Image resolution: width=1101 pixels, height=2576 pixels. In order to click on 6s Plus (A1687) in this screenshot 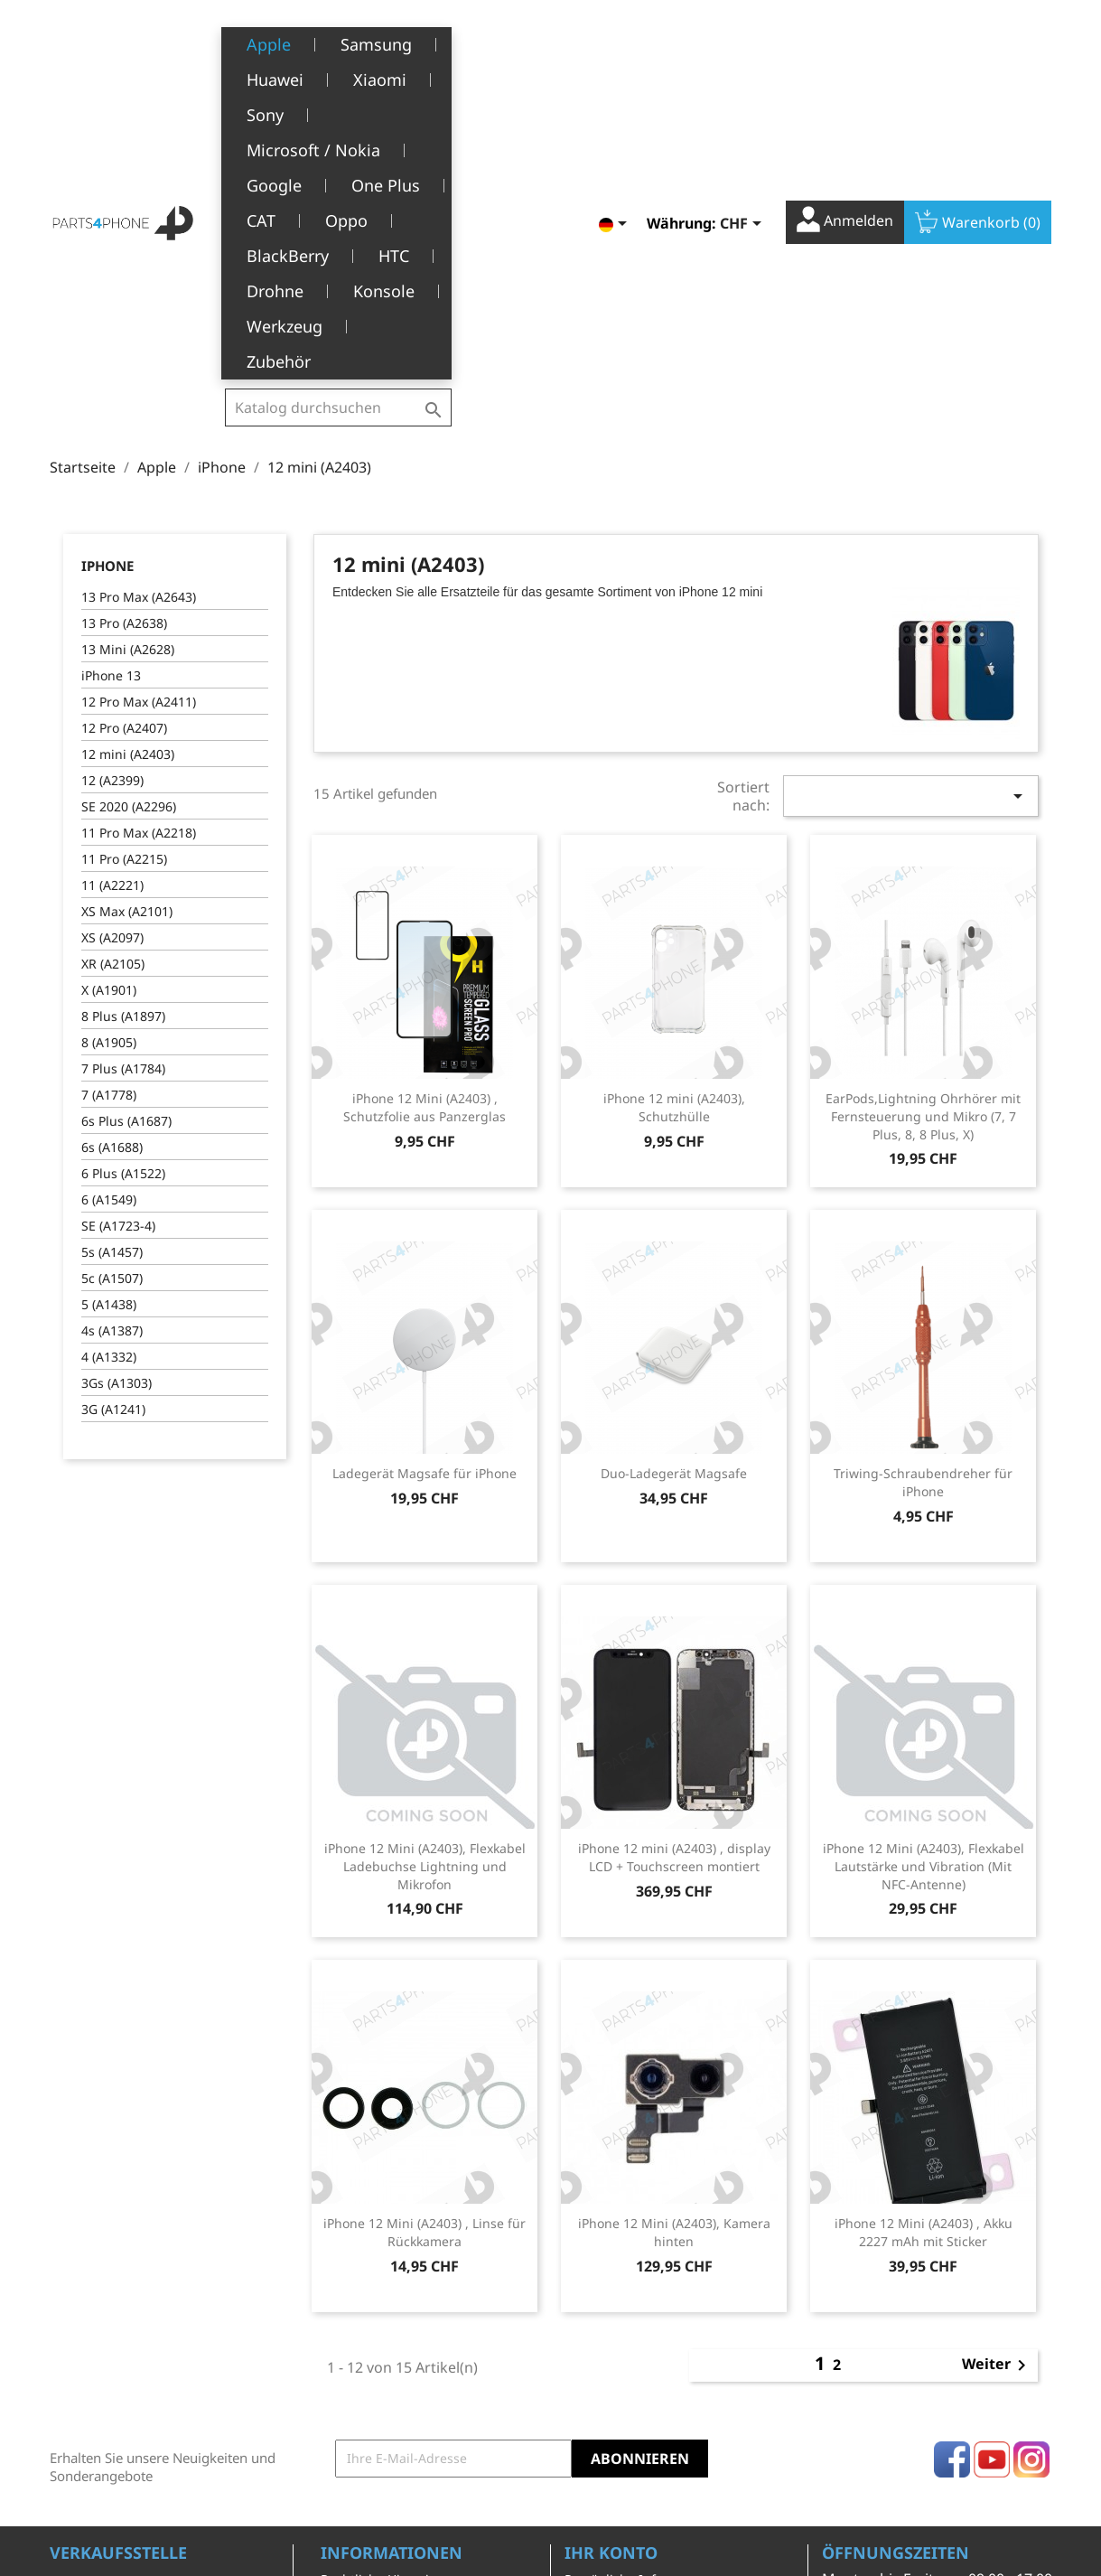, I will do `click(126, 835)`.